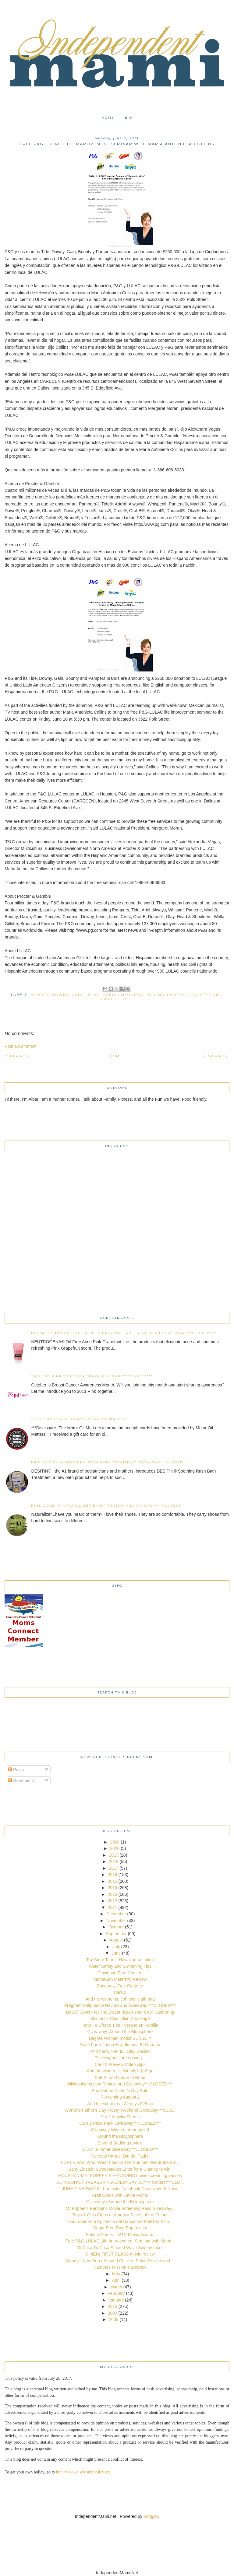 The width and height of the screenshot is (234, 2576). Describe the element at coordinates (120, 2162) in the screenshot. I see `LOFT + Who What Wear Launch The Summer Wardrobe Sw...` at that location.